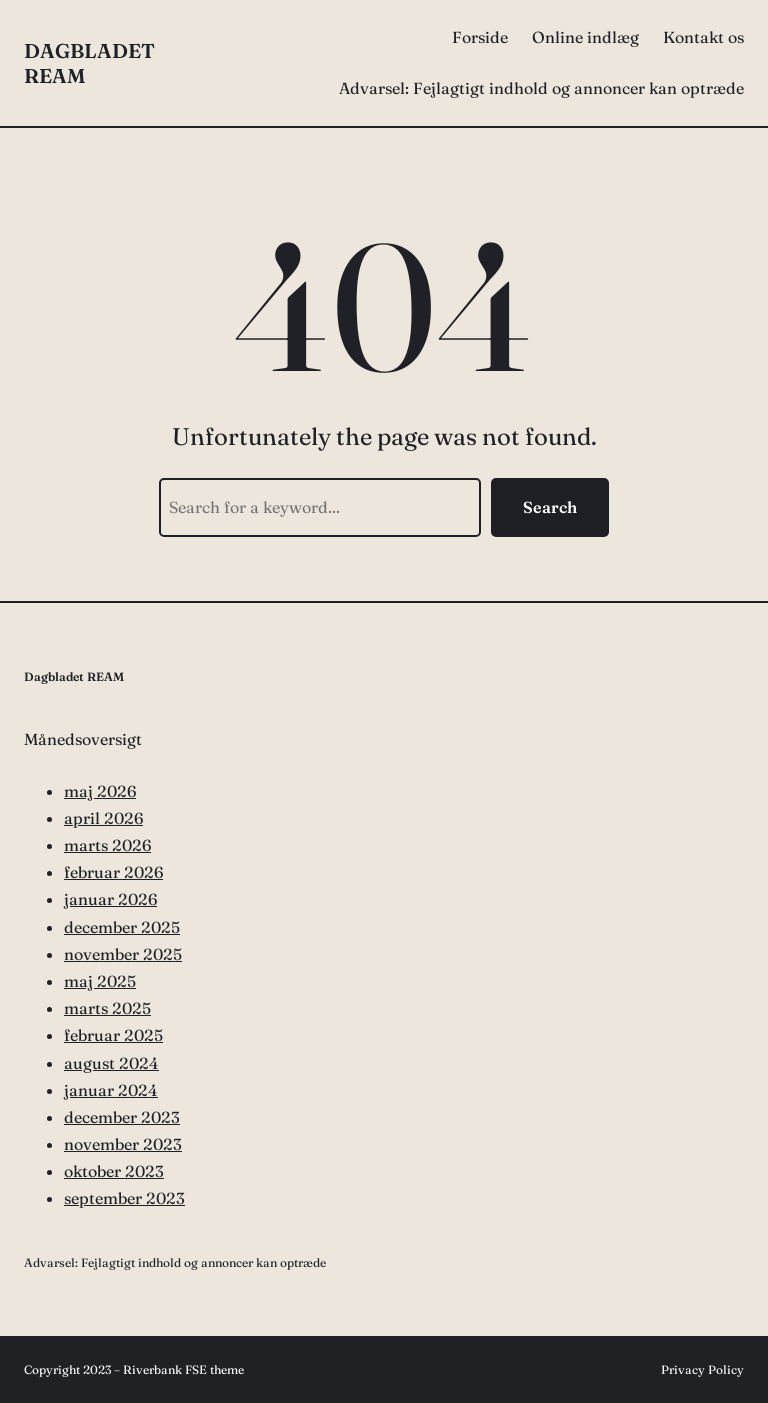 Image resolution: width=768 pixels, height=1403 pixels. Describe the element at coordinates (480, 37) in the screenshot. I see `Forside` at that location.